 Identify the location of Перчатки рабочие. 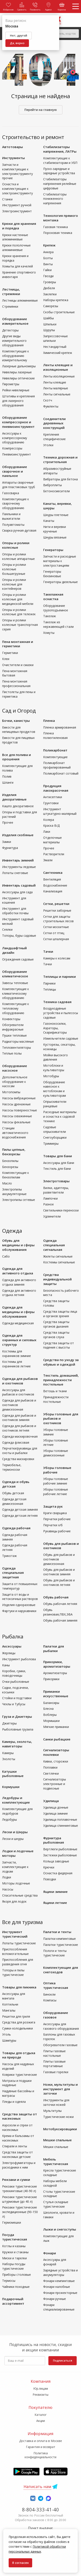
(57, 1519).